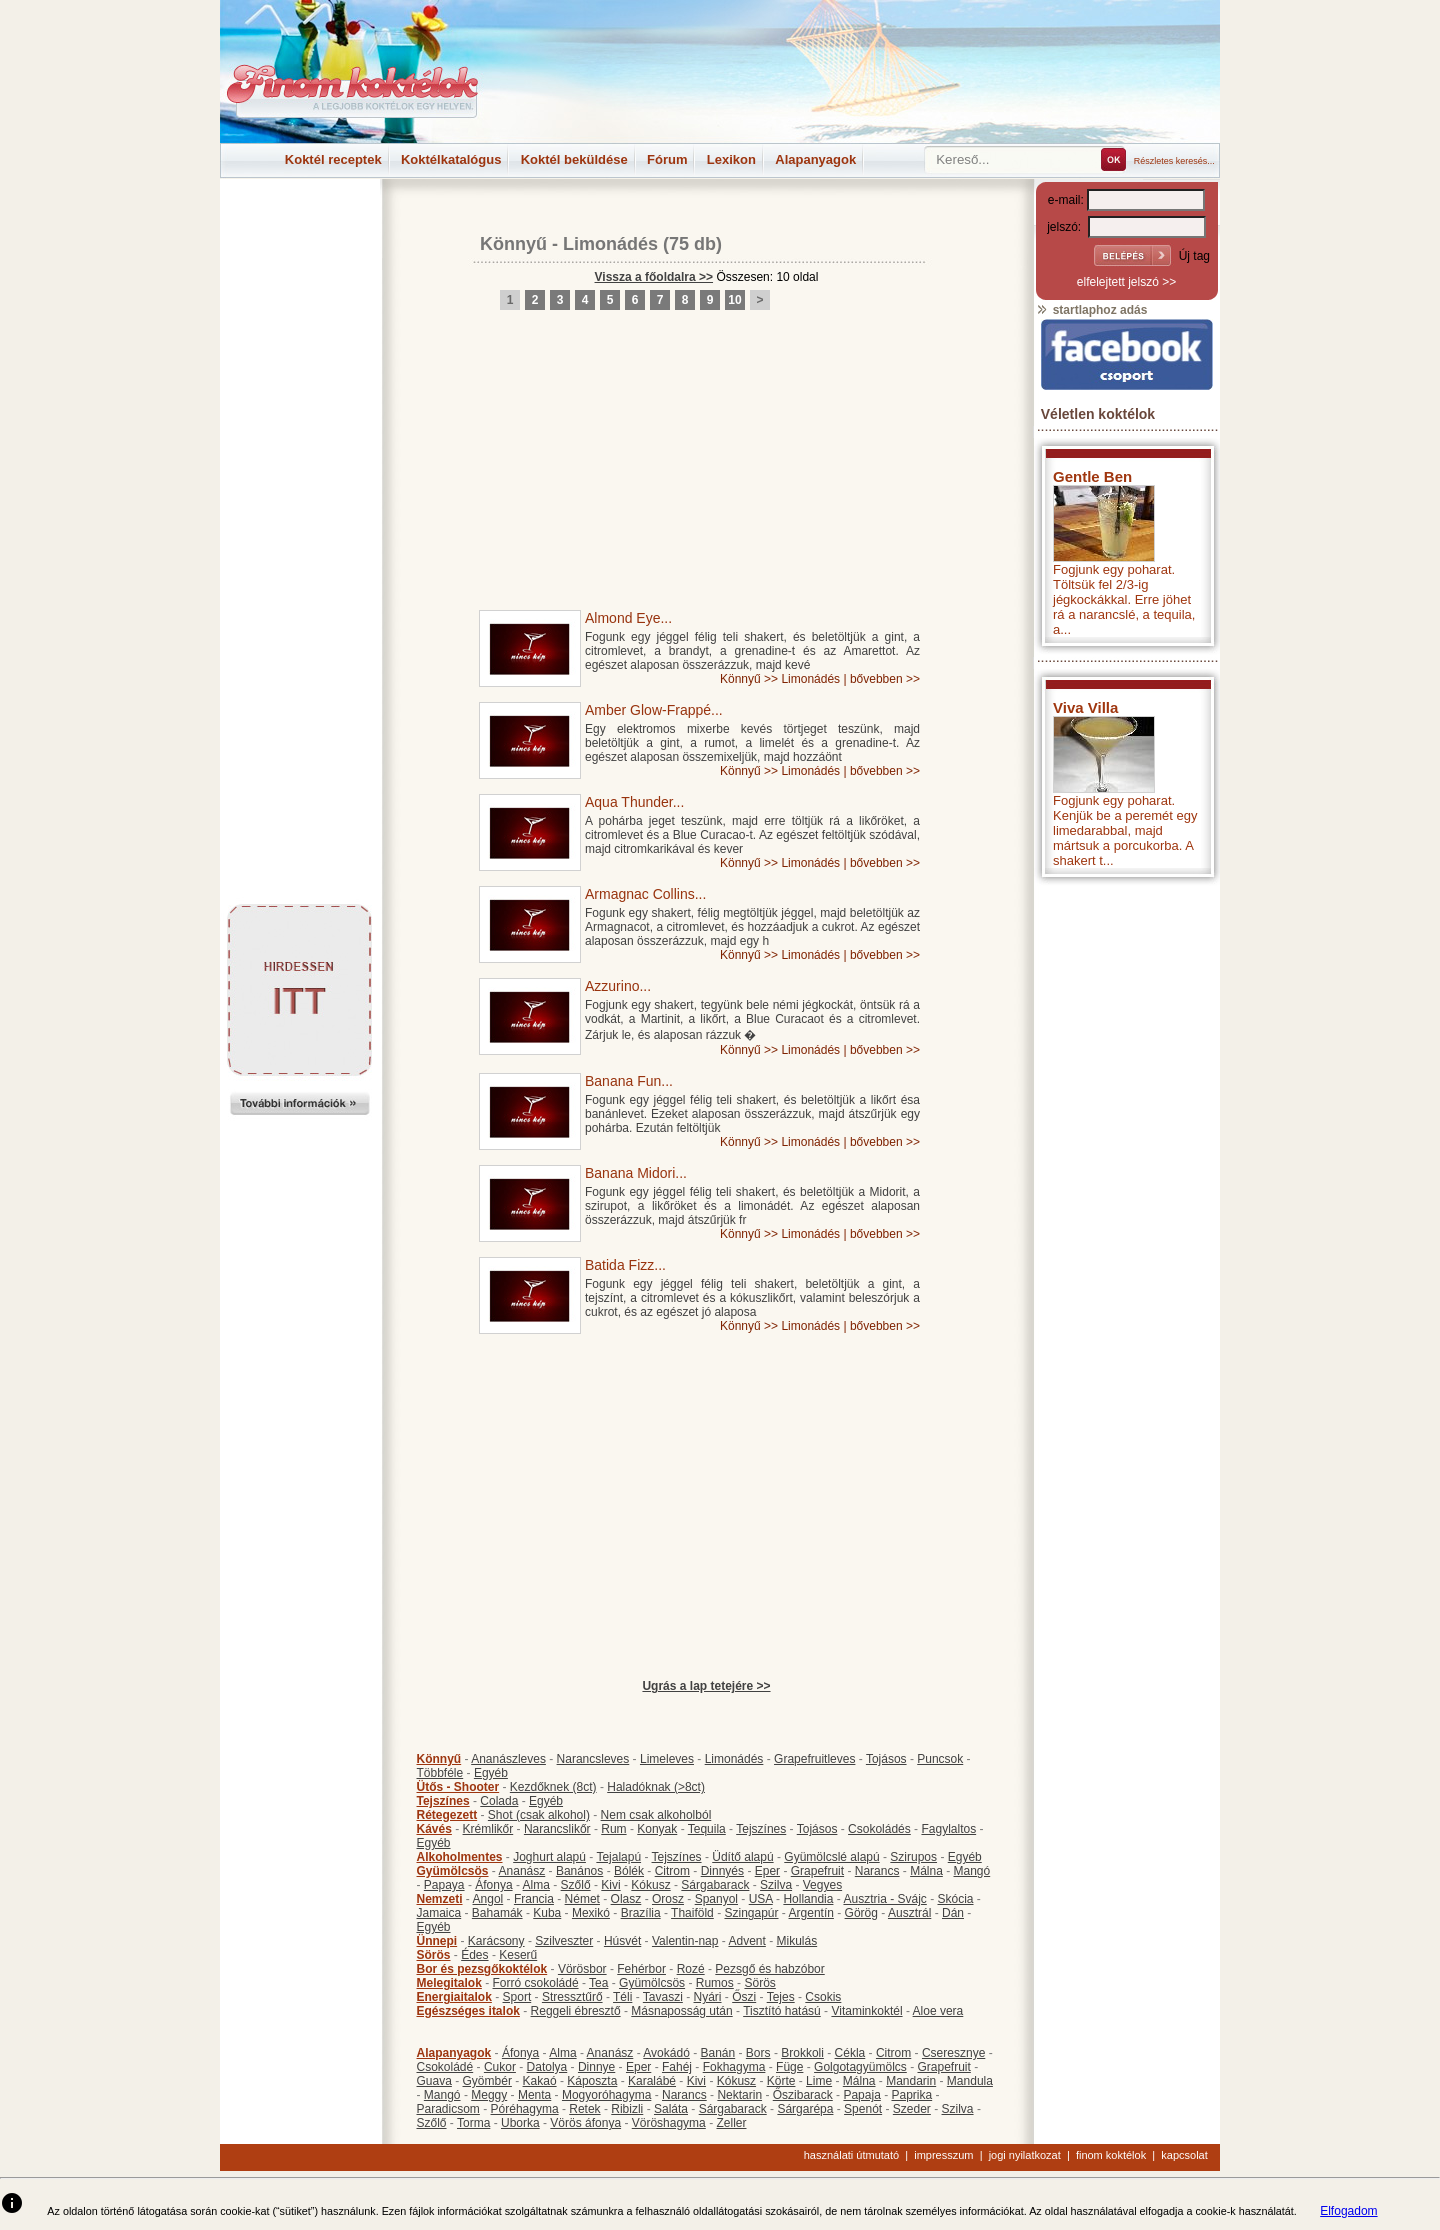  What do you see at coordinates (707, 1829) in the screenshot?
I see `Tequila` at bounding box center [707, 1829].